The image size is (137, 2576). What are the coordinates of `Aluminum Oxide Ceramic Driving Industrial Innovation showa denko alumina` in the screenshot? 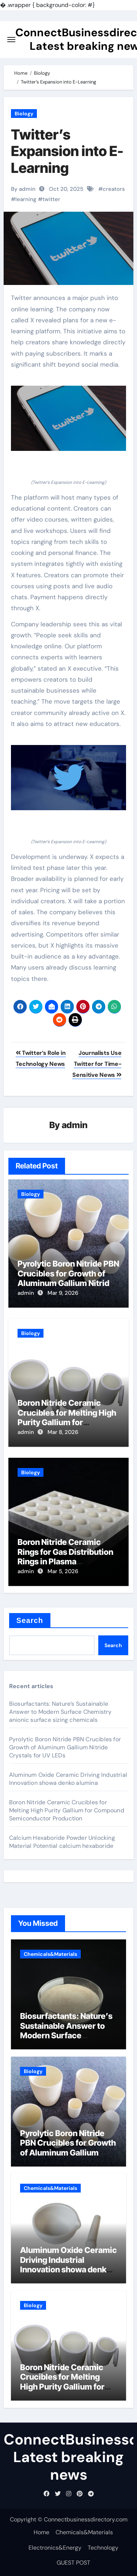 It's located at (68, 1779).